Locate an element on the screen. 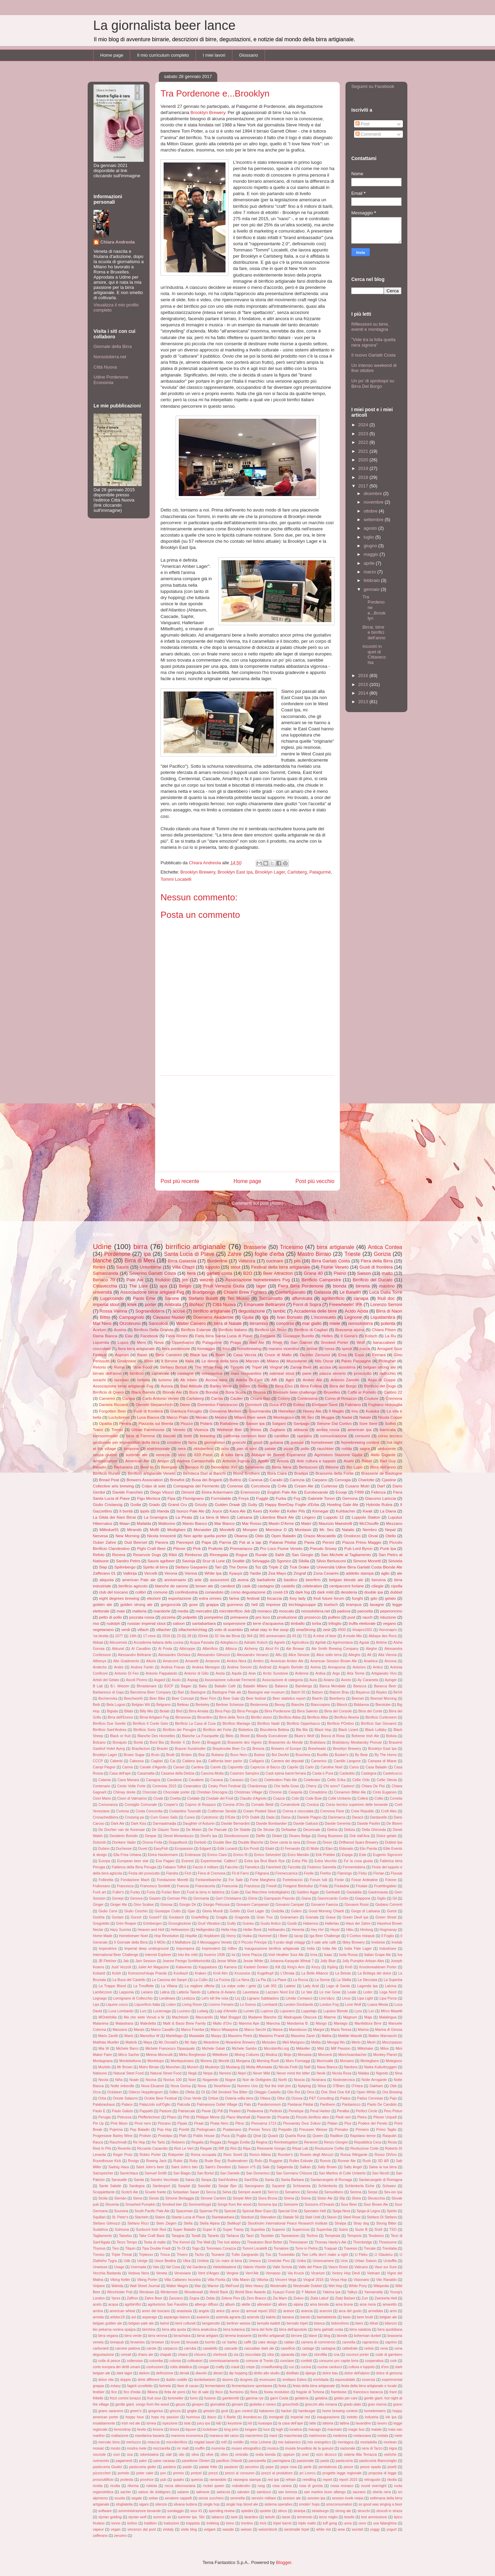 The width and height of the screenshot is (495, 2576). Batch 50 is located at coordinates (298, 1692).